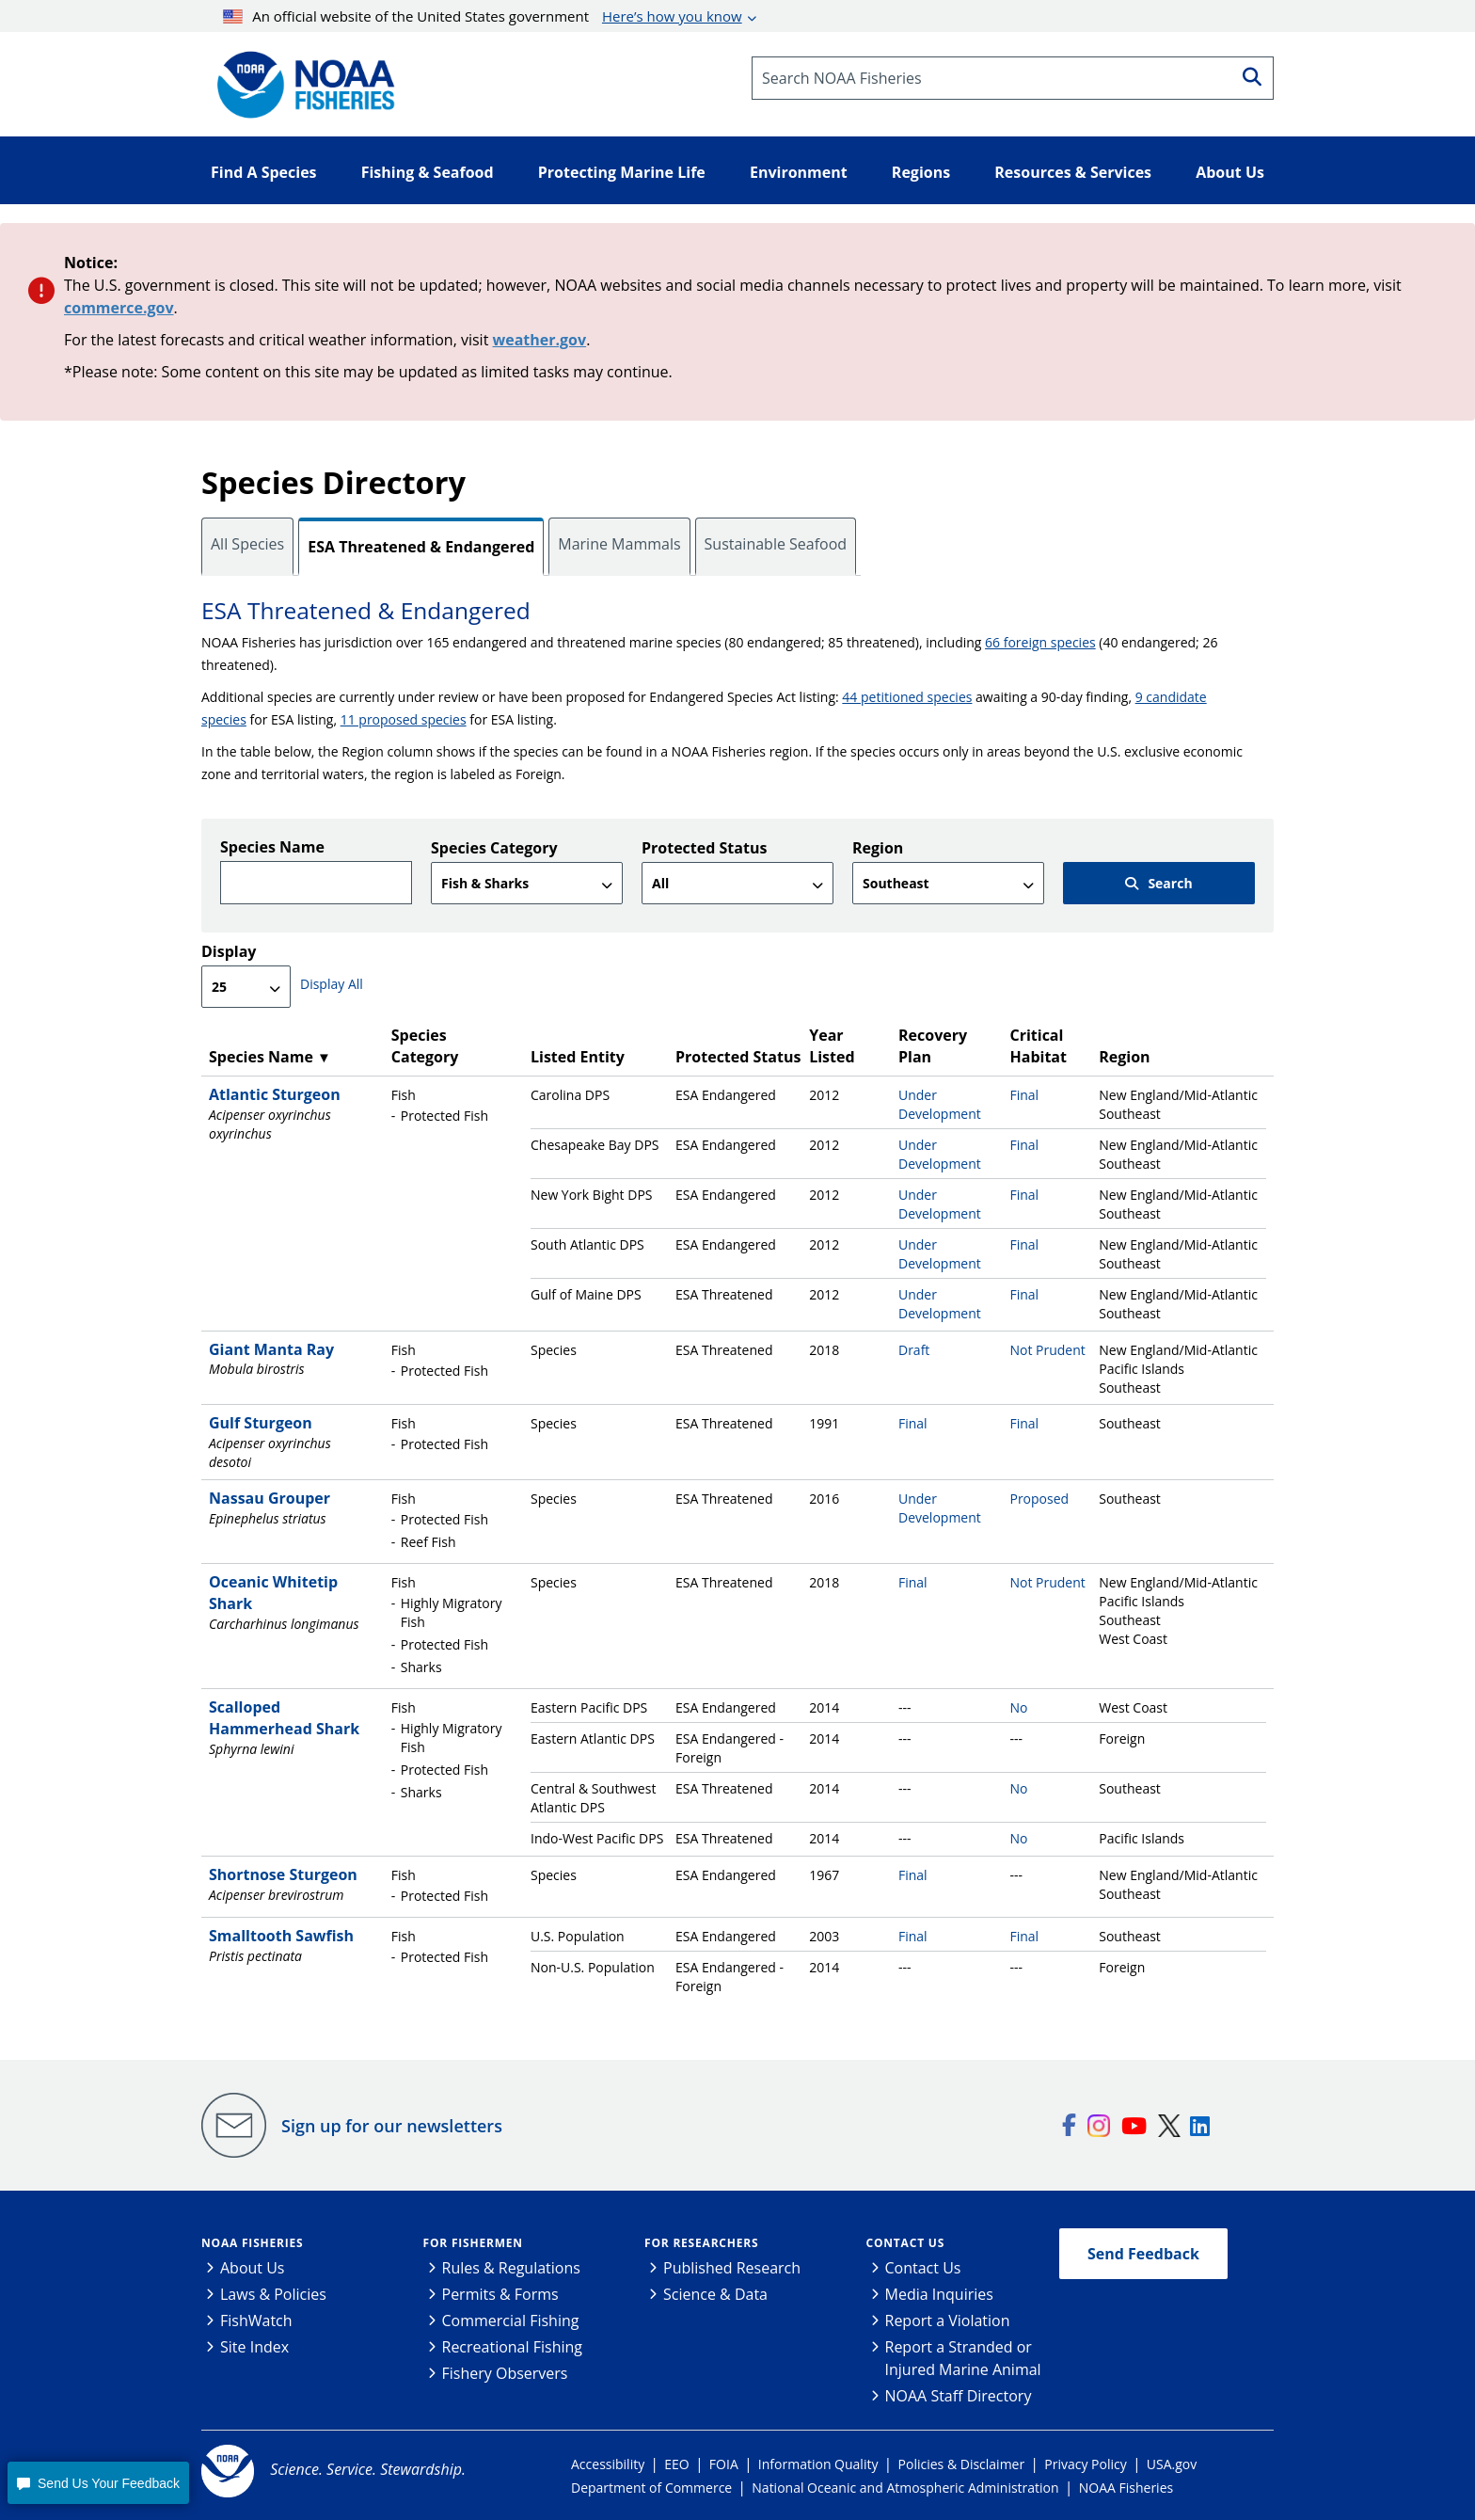 This screenshot has height=2520, width=1475. What do you see at coordinates (1172, 2464) in the screenshot?
I see `USA.gov` at bounding box center [1172, 2464].